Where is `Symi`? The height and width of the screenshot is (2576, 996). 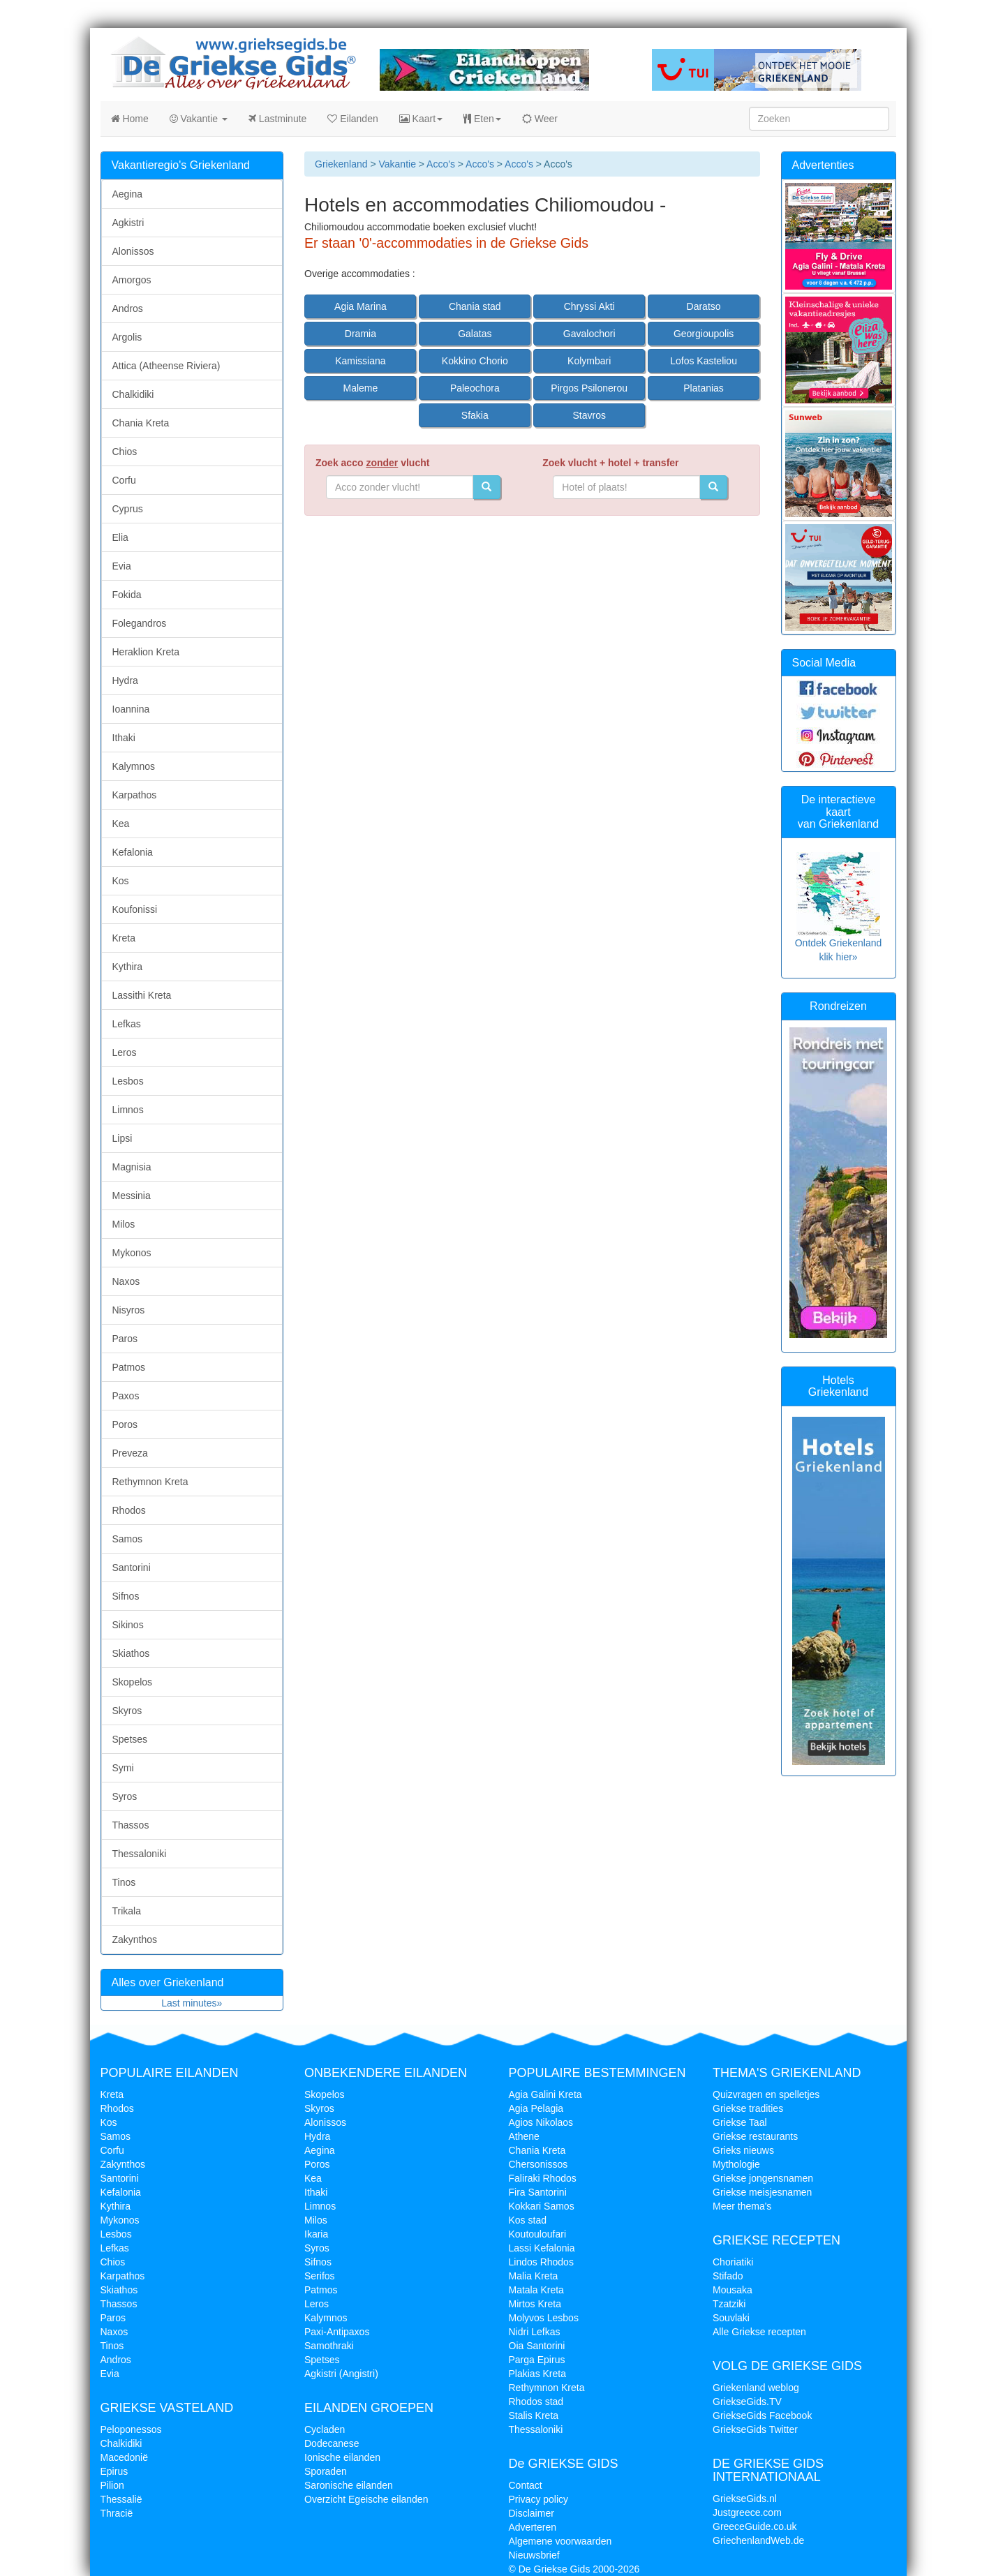 Symi is located at coordinates (123, 1767).